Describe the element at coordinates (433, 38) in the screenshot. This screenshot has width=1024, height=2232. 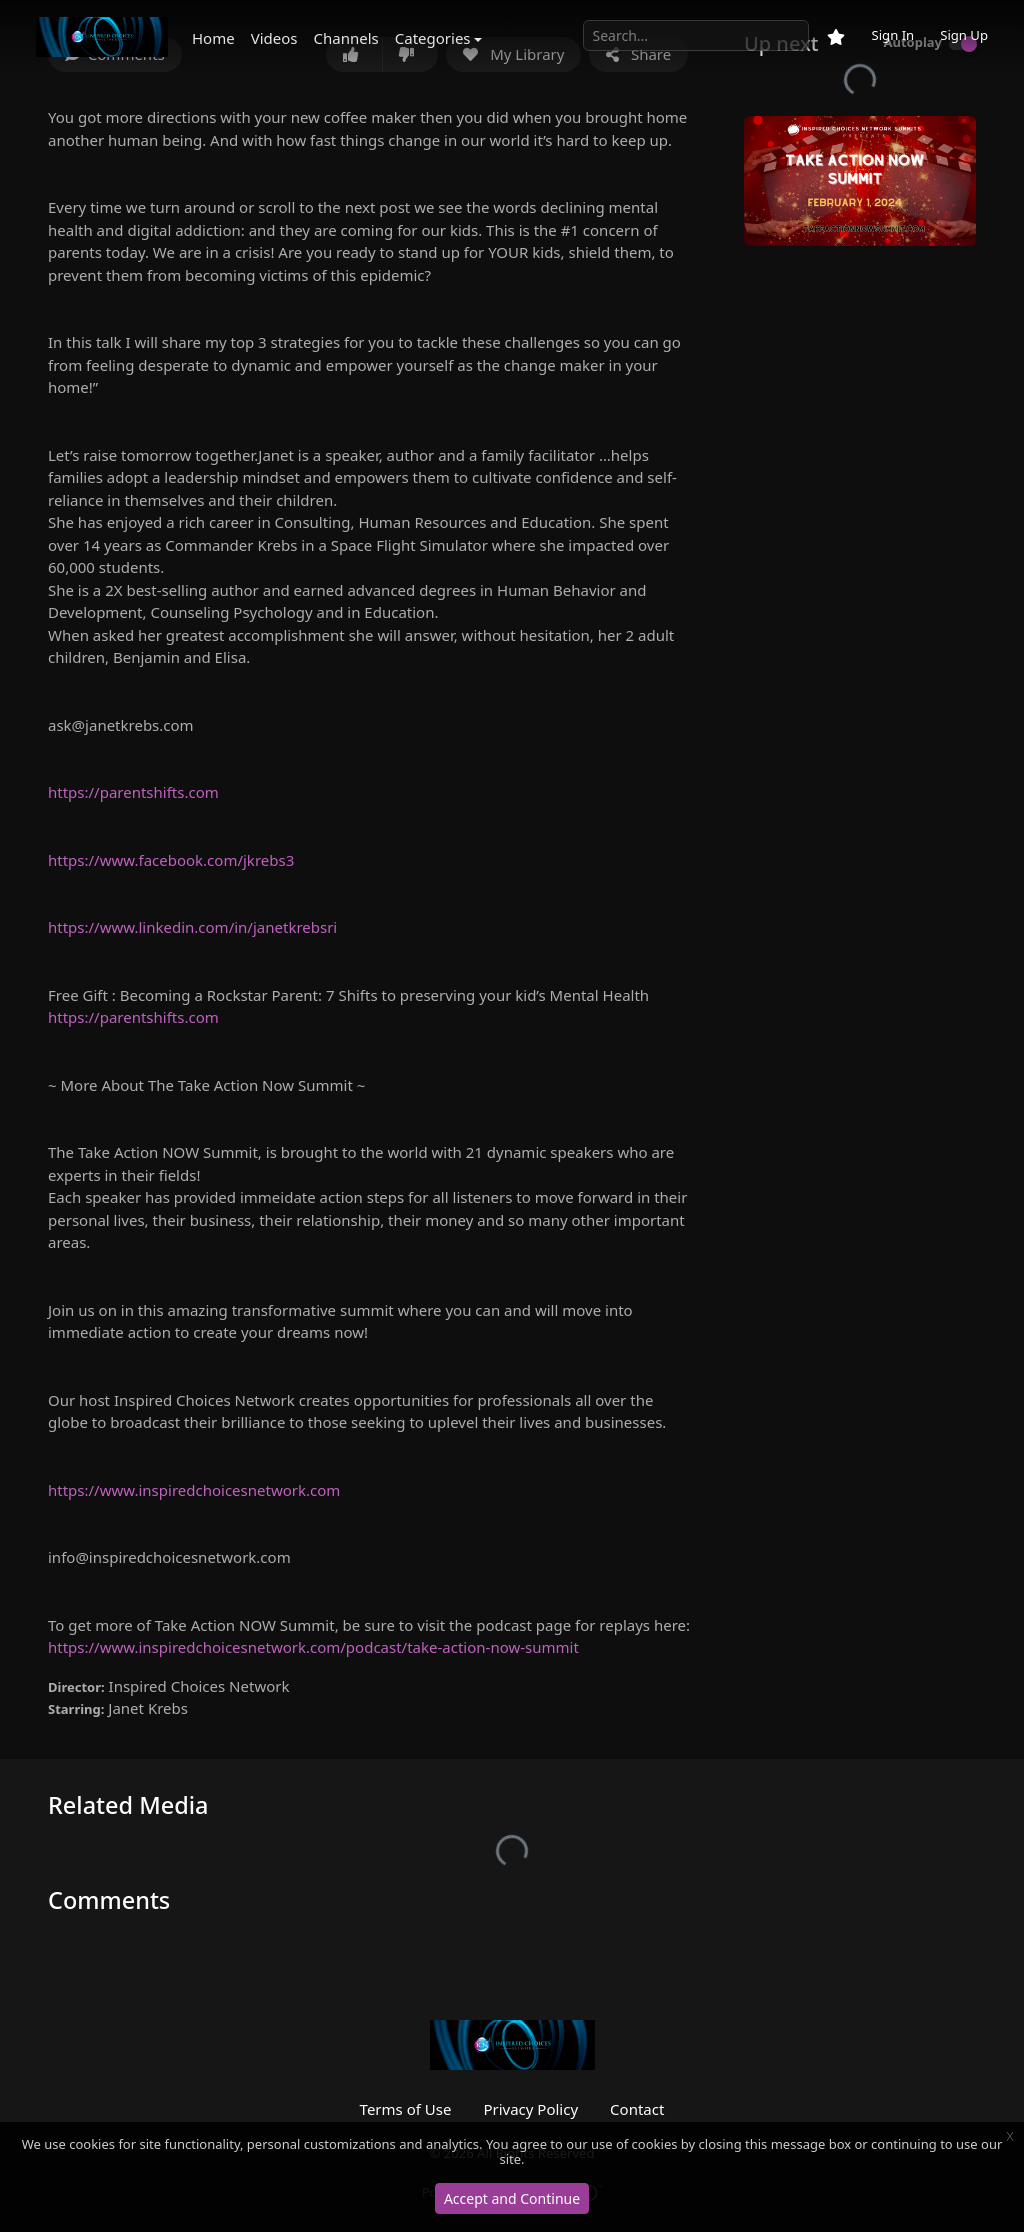
I see `Categories [button]` at that location.